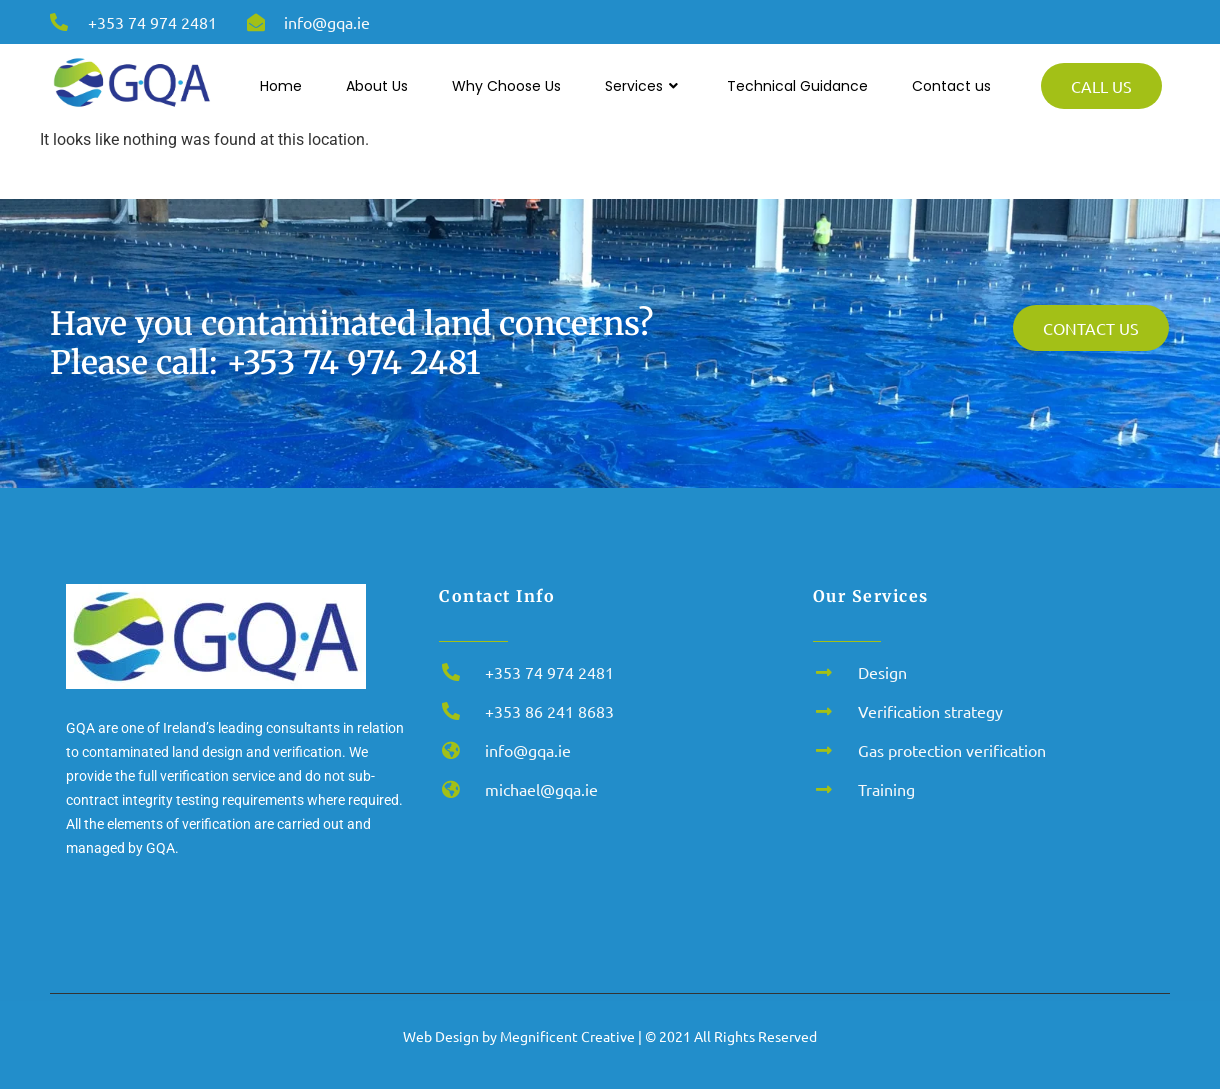 This screenshot has width=1220, height=1089. What do you see at coordinates (951, 86) in the screenshot?
I see `Contact us` at bounding box center [951, 86].